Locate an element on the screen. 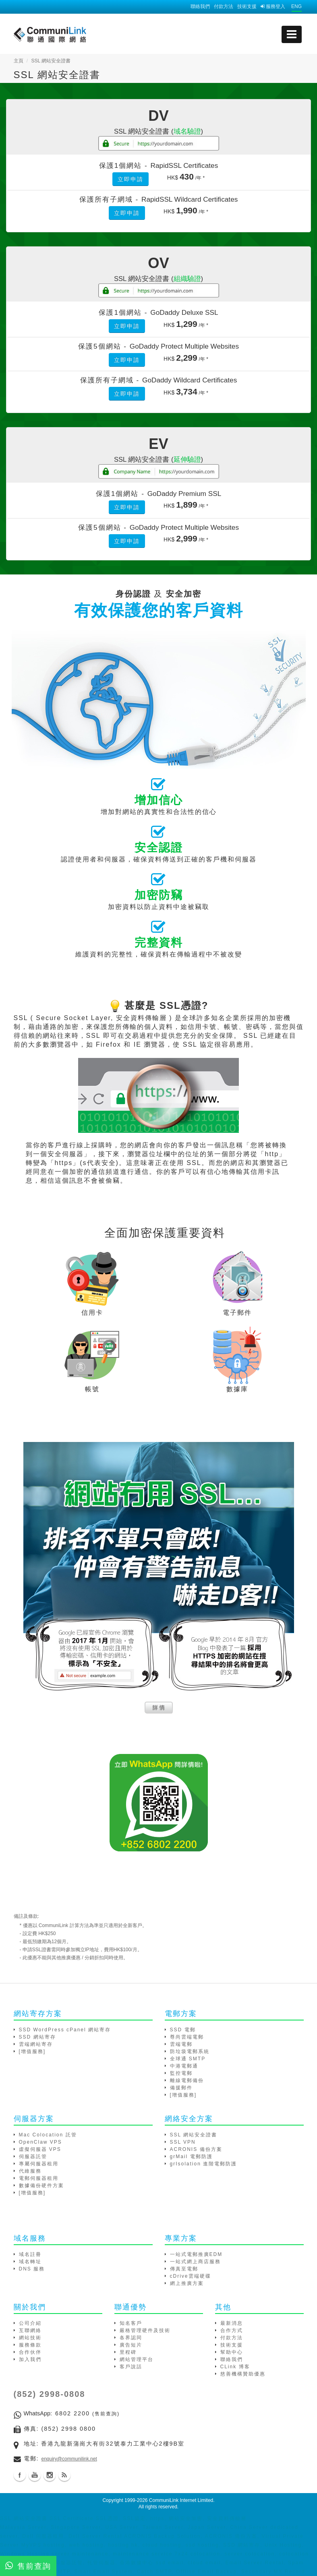 This screenshot has height=2576, width=317. 雲端網站寄存 is located at coordinates (36, 2044).